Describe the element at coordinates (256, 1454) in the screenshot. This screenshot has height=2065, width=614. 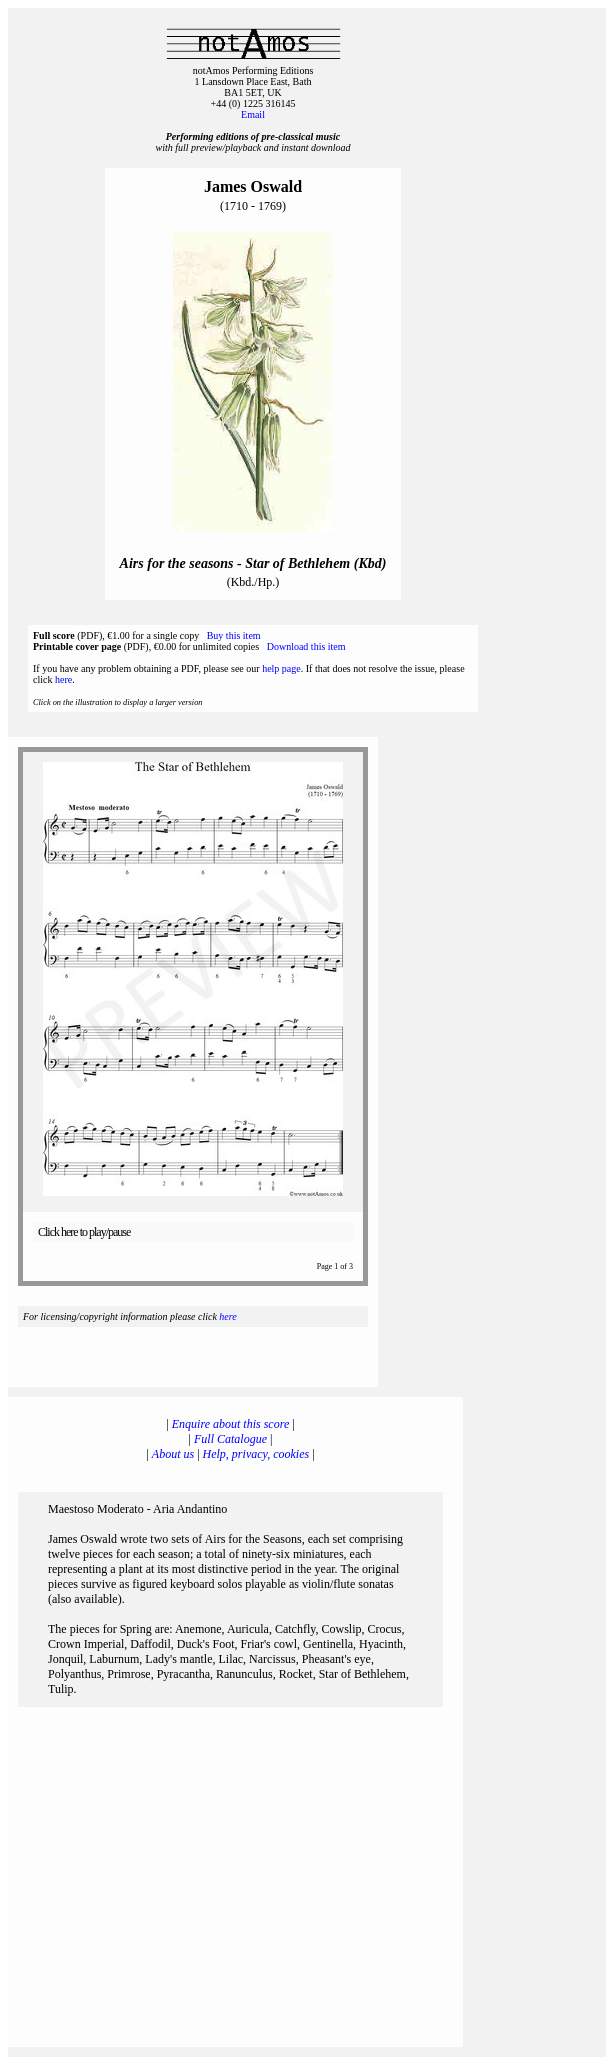
I see `Help, privacy, cookies` at that location.